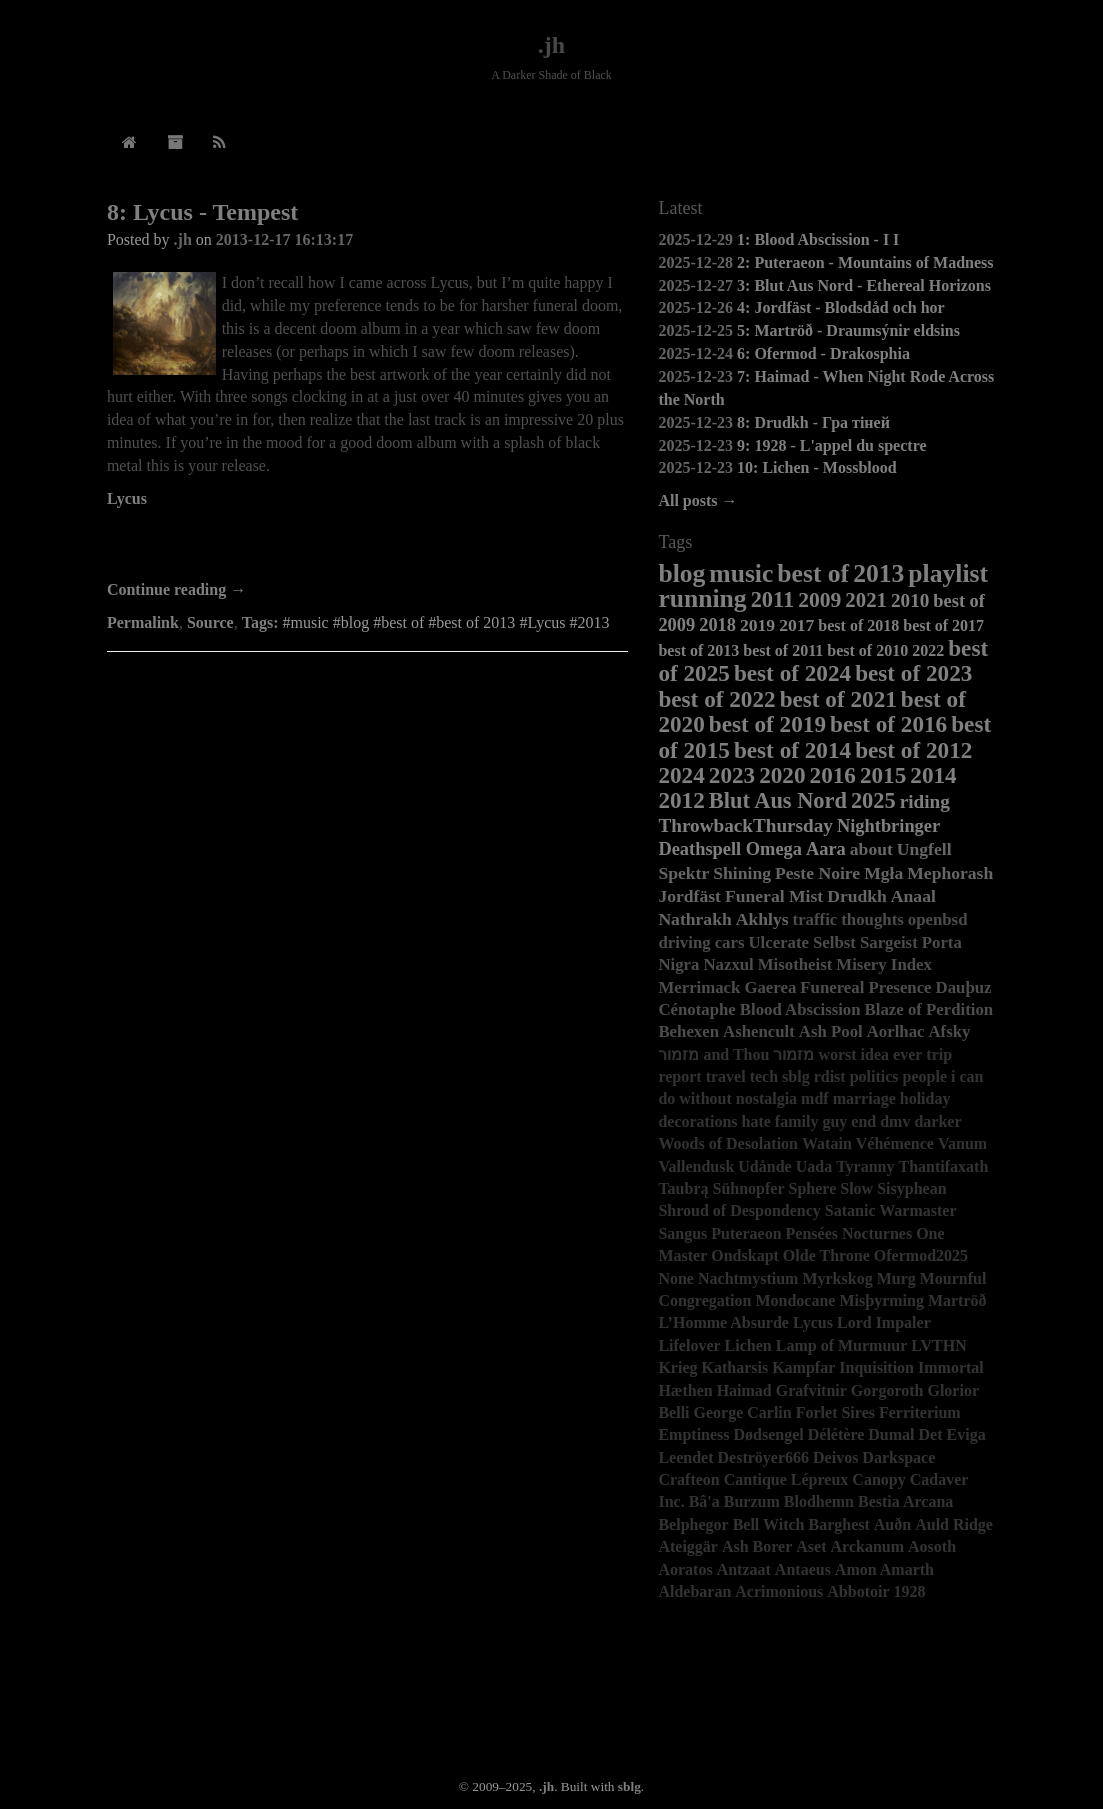  What do you see at coordinates (910, 600) in the screenshot?
I see `2010` at bounding box center [910, 600].